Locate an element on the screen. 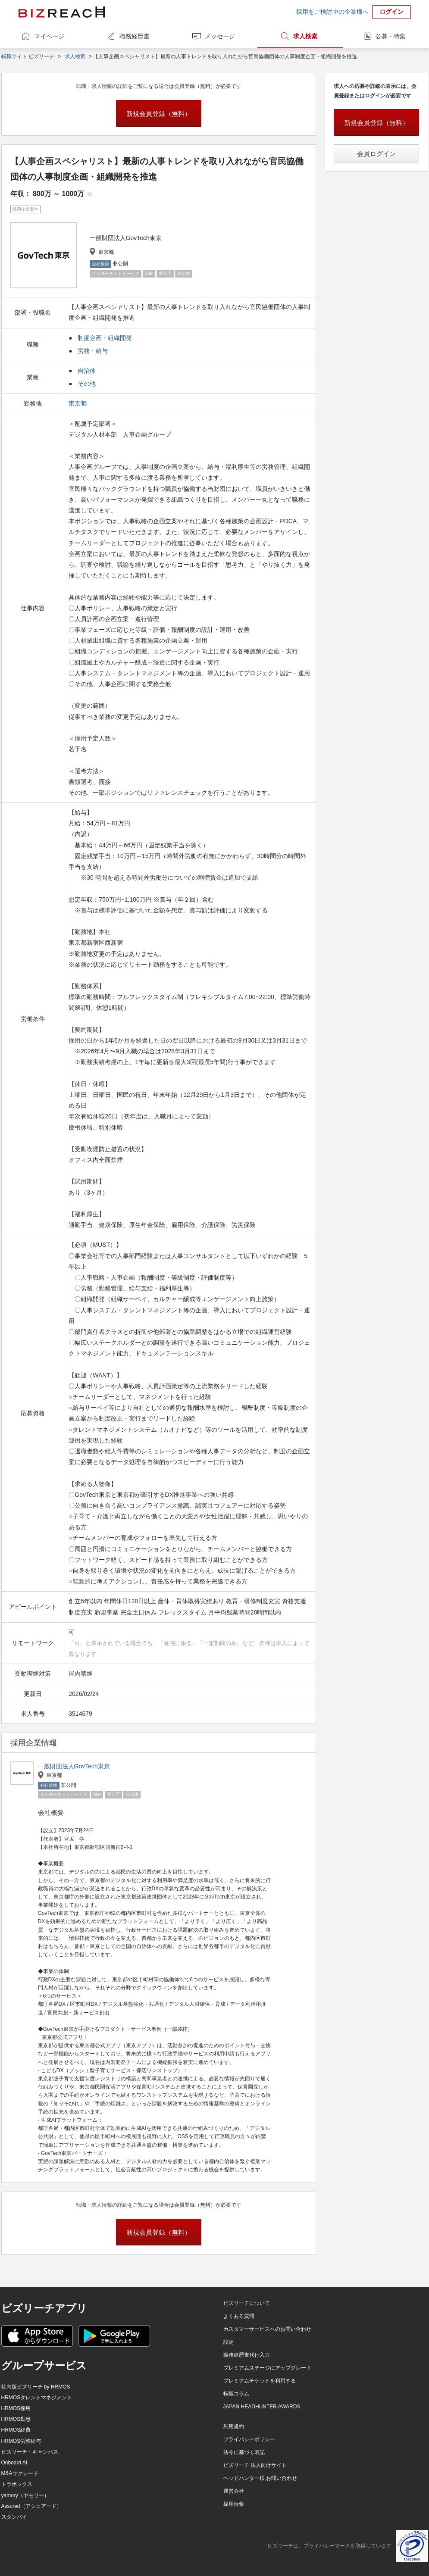 This screenshot has width=429, height=2576. 公募・特集 is located at coordinates (391, 36).